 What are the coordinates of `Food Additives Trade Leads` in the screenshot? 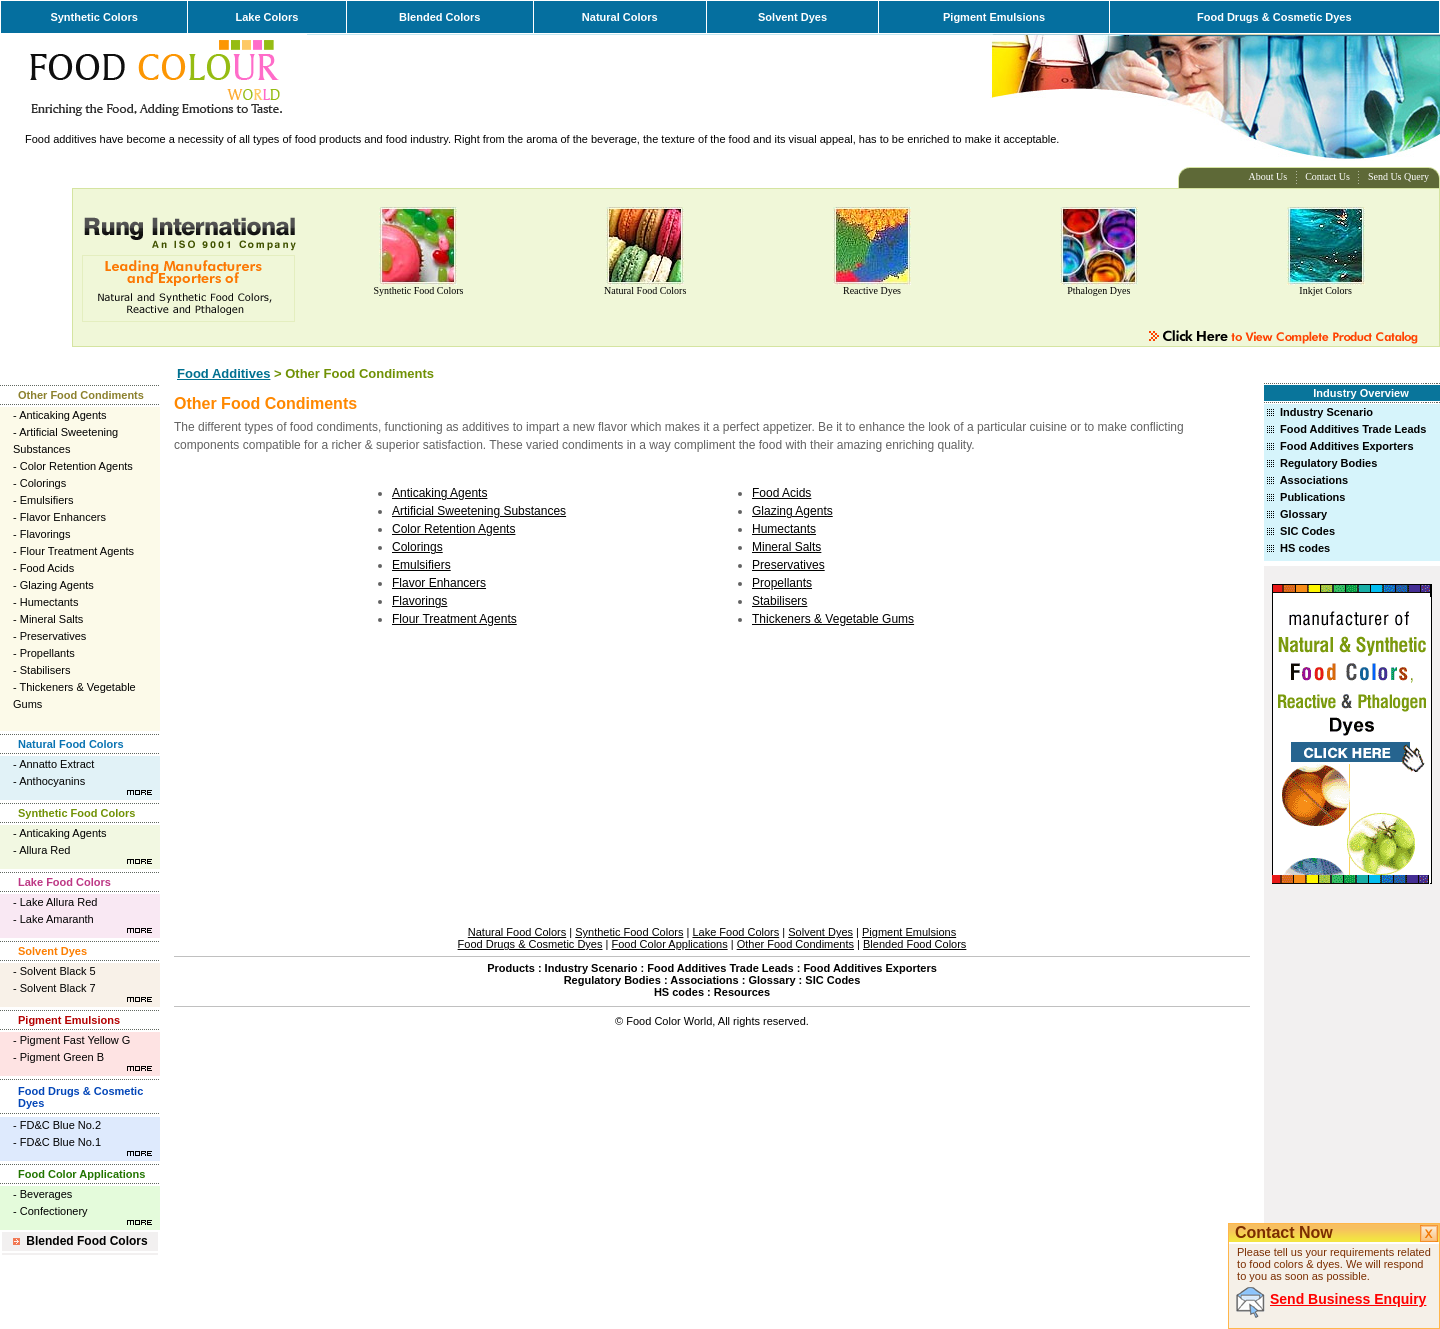 It's located at (1353, 429).